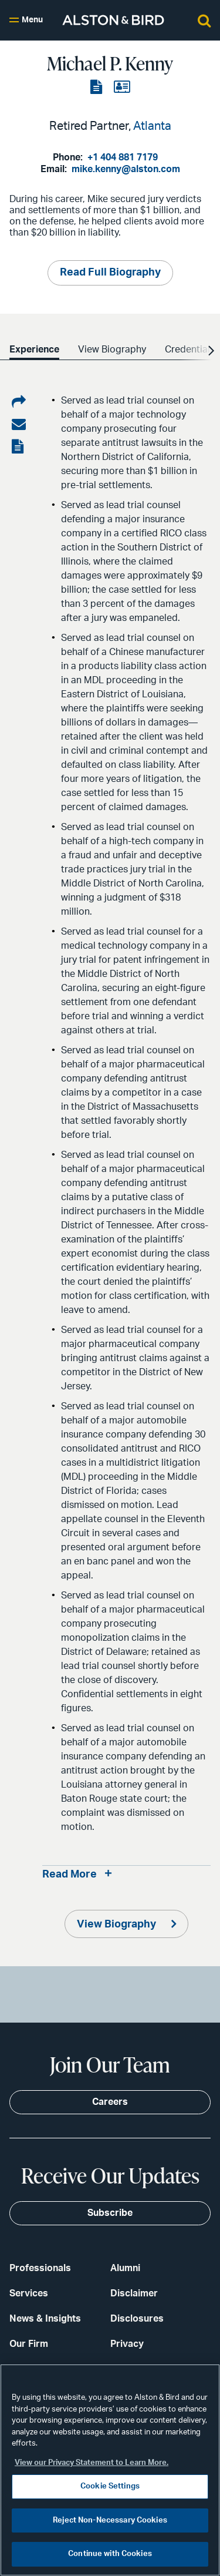 The height and width of the screenshot is (2576, 220). I want to click on Continue with Cookies, so click(110, 2554).